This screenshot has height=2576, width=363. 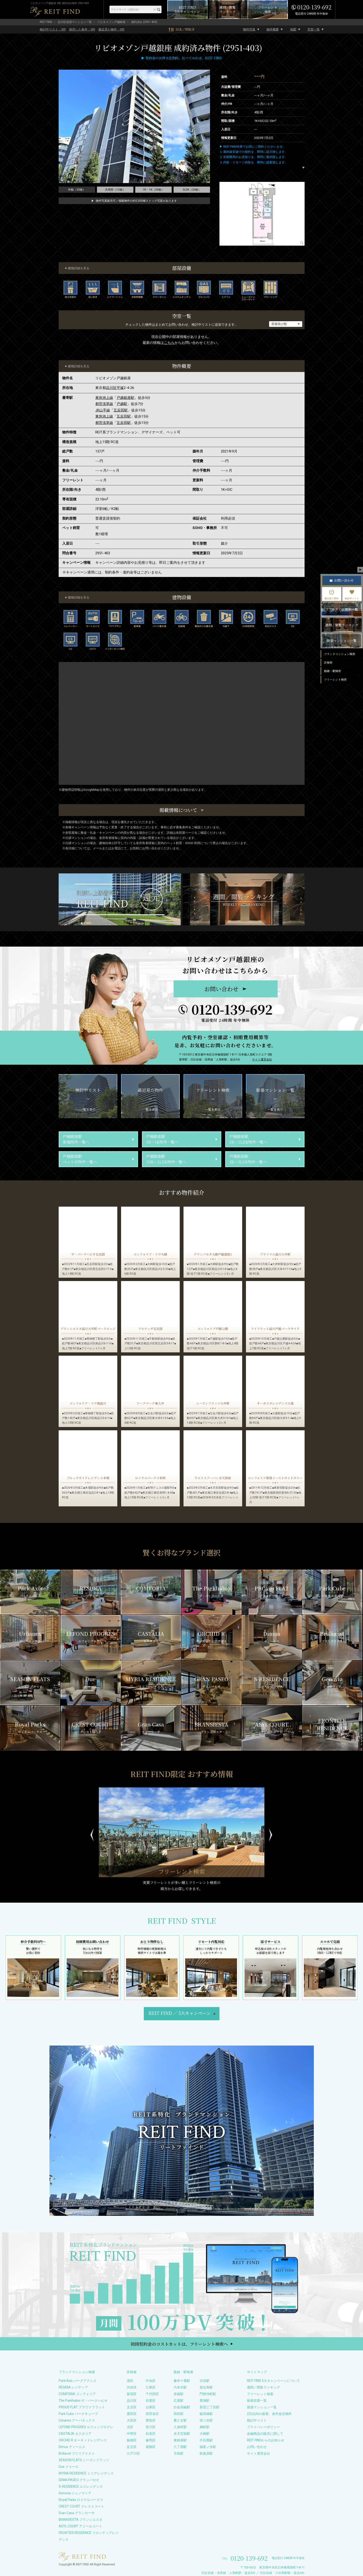 What do you see at coordinates (46, 22) in the screenshot?
I see `REIT FIND` at bounding box center [46, 22].